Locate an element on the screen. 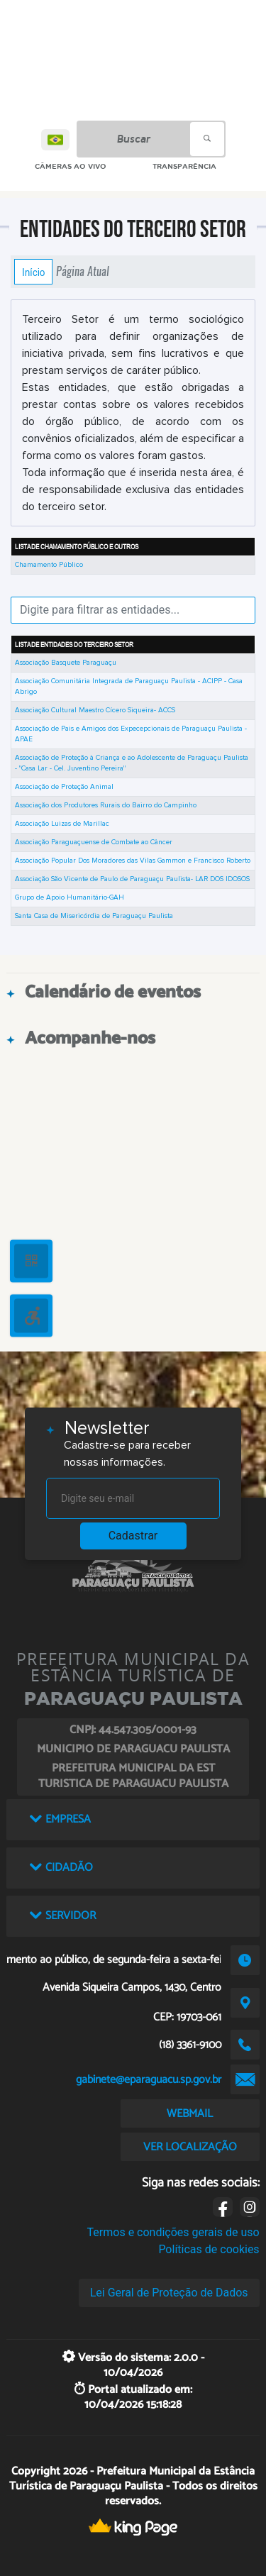 The height and width of the screenshot is (2576, 266). Chamamento Público is located at coordinates (49, 564).